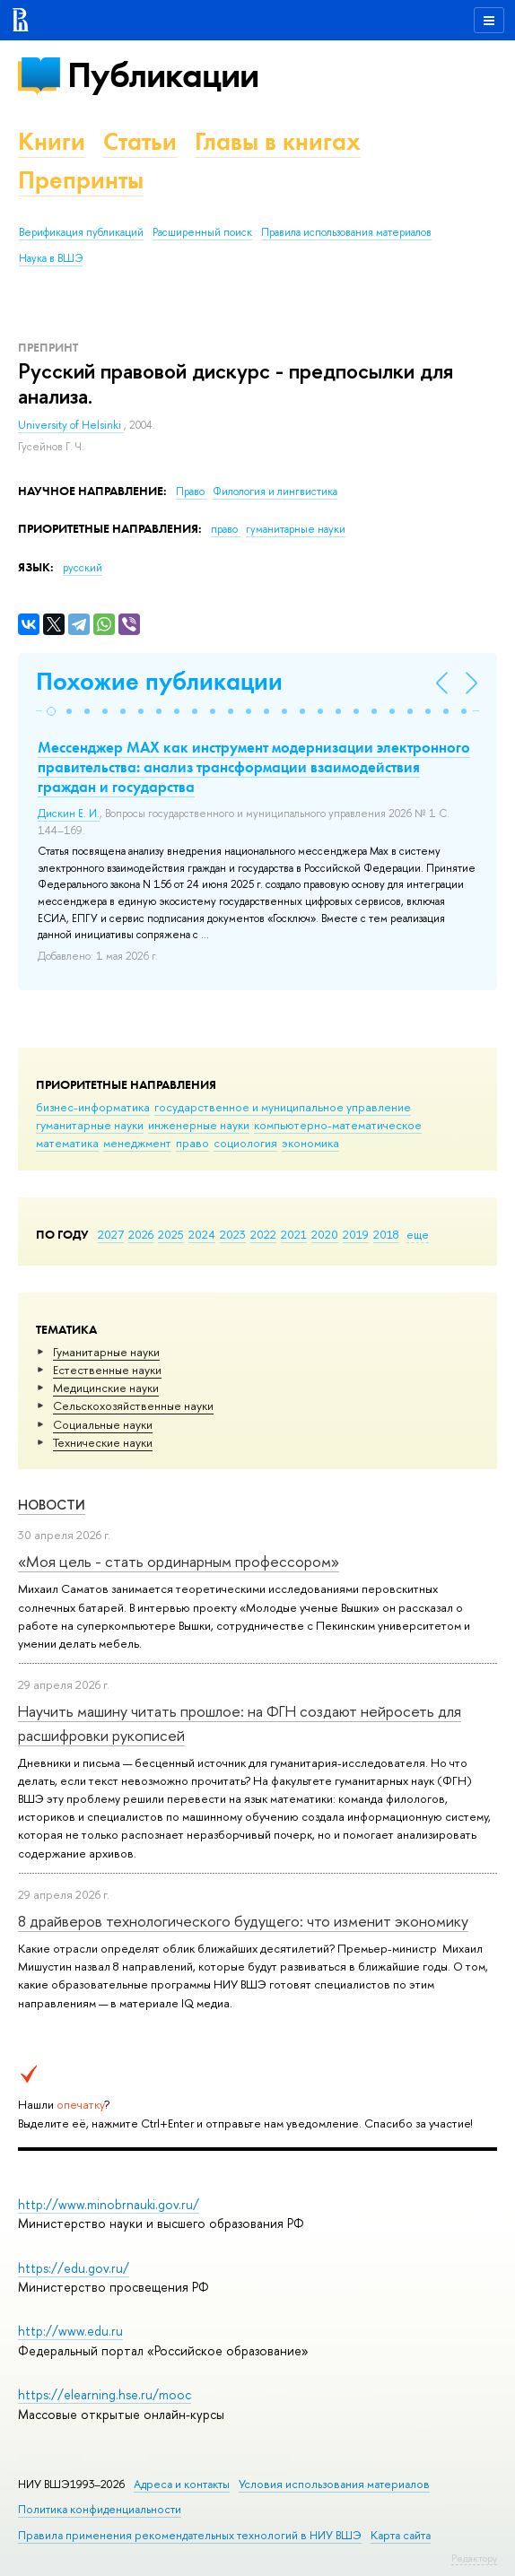 Image resolution: width=515 pixels, height=2576 pixels. I want to click on Медицинские науки, so click(106, 1387).